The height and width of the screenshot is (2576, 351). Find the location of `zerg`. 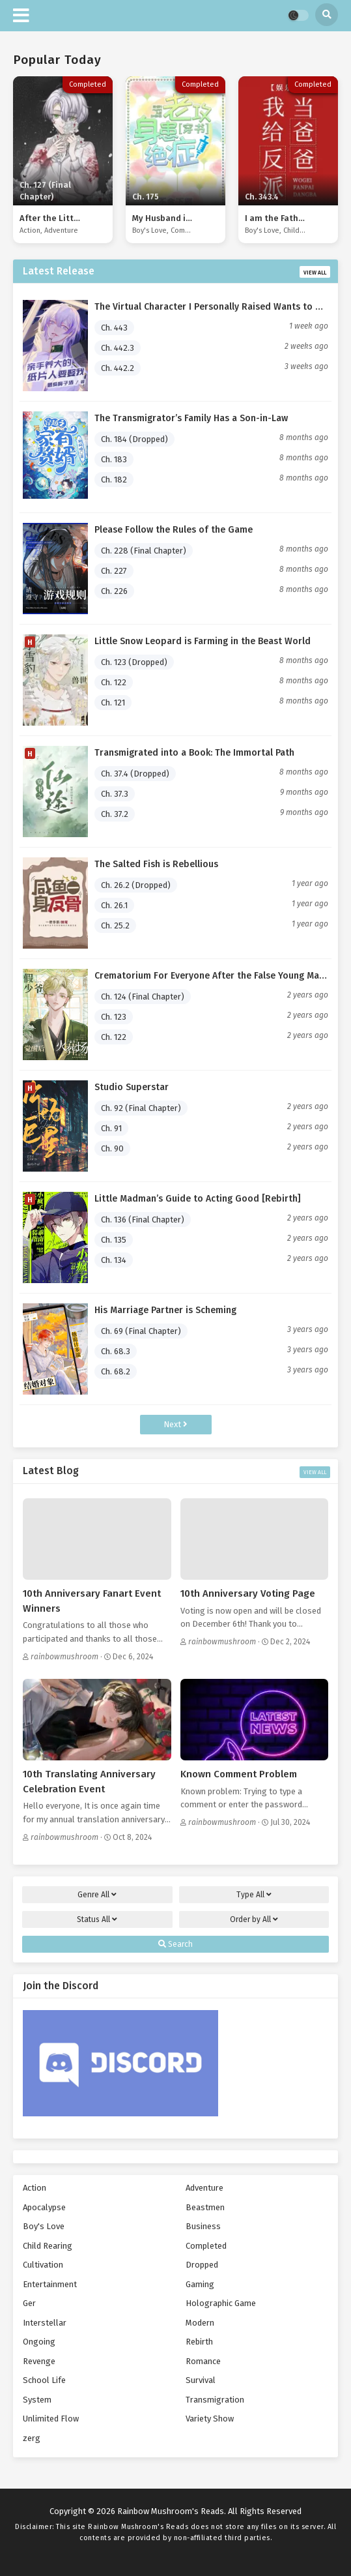

zerg is located at coordinates (31, 2438).